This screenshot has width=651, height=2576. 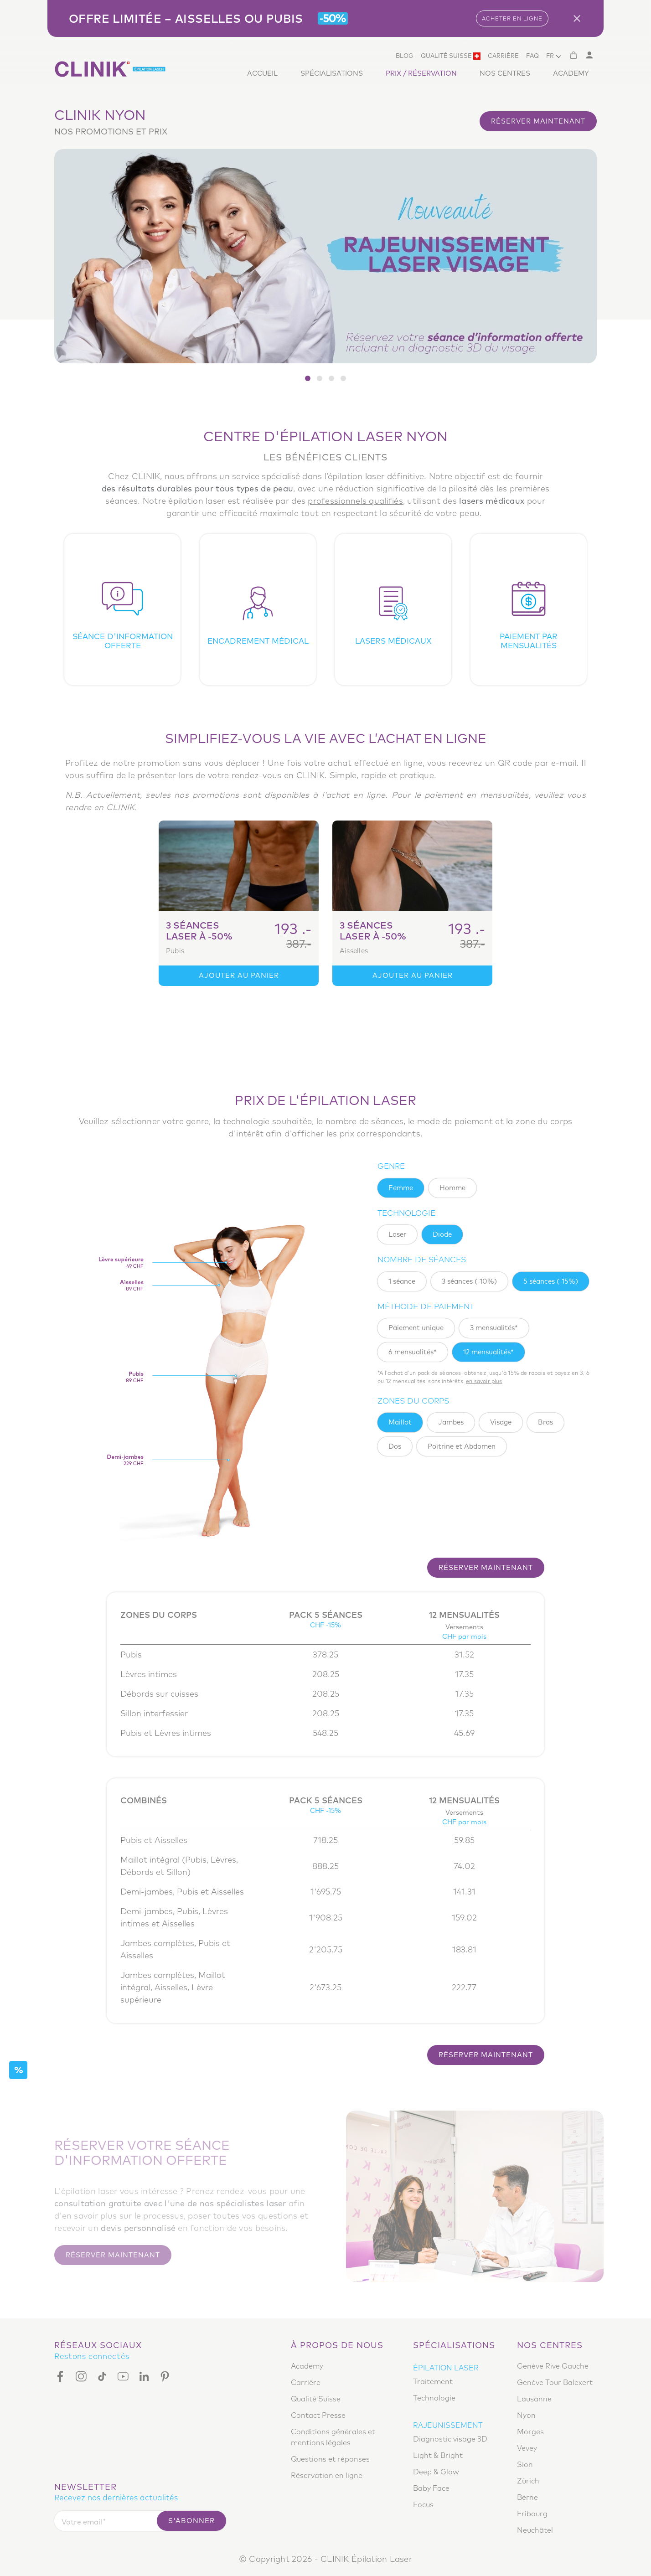 I want to click on Paiement unique, so click(x=416, y=1327).